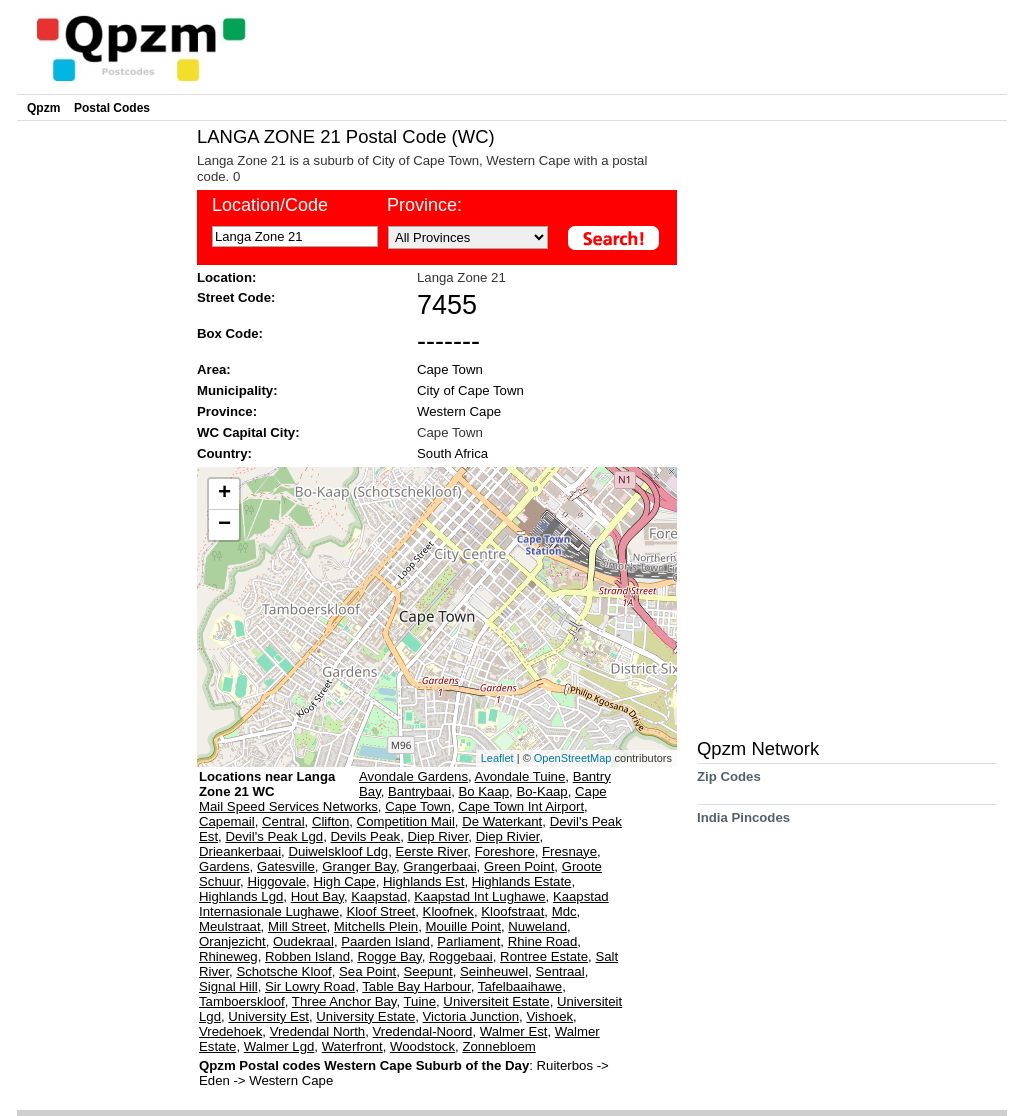 The height and width of the screenshot is (1116, 1024). Describe the element at coordinates (567, 1065) in the screenshot. I see `Ruiterbos` at that location.